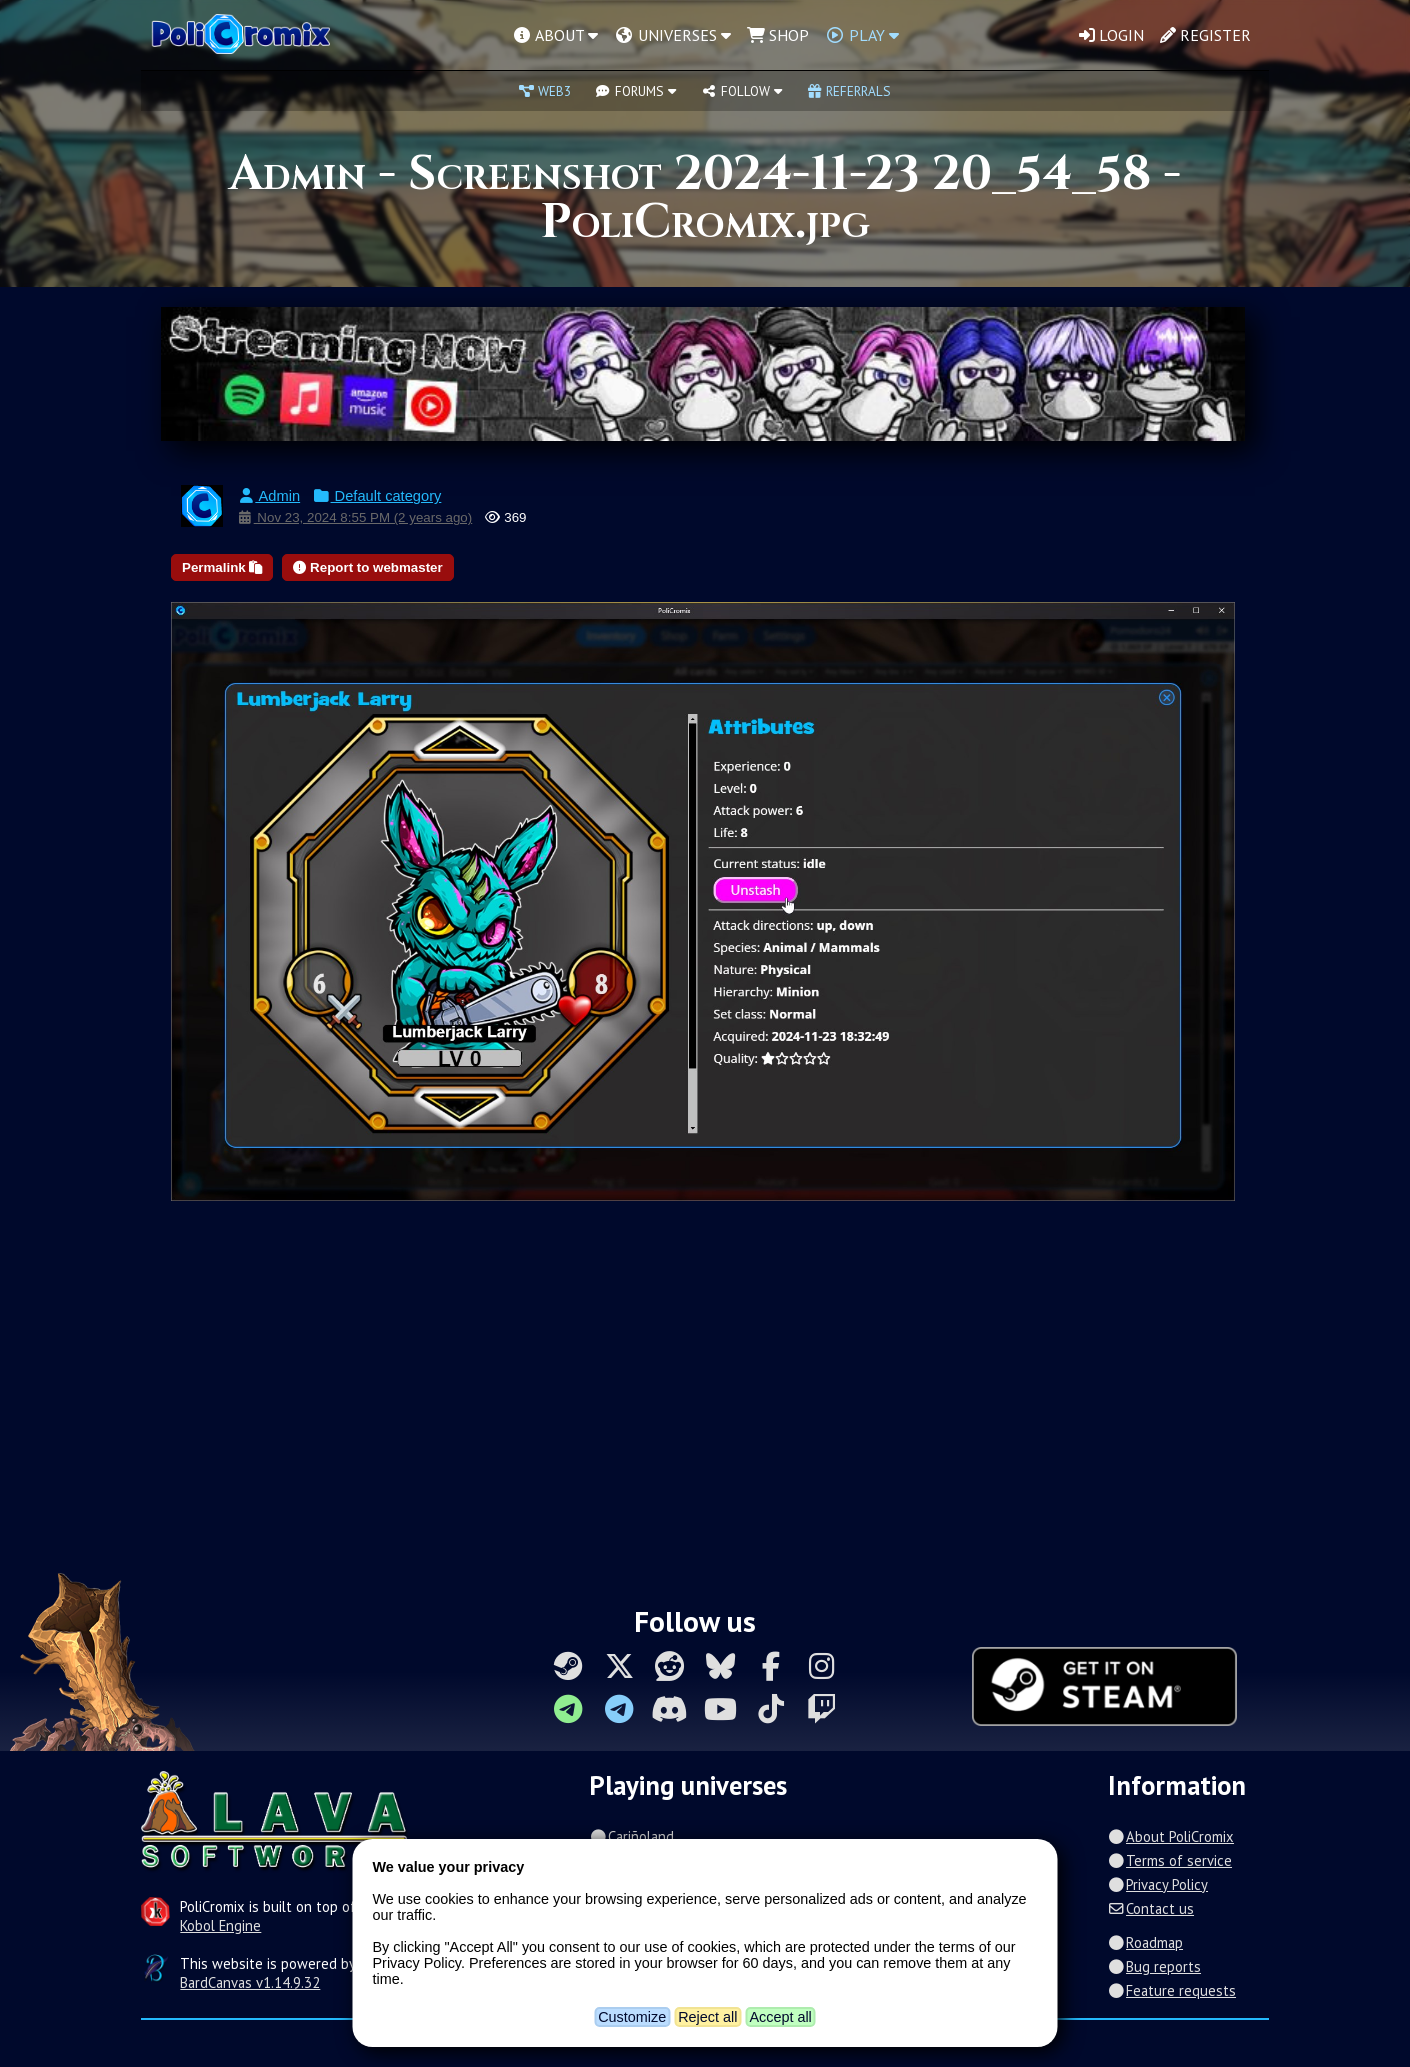  Describe the element at coordinates (1170, 1860) in the screenshot. I see `Terms of service` at that location.